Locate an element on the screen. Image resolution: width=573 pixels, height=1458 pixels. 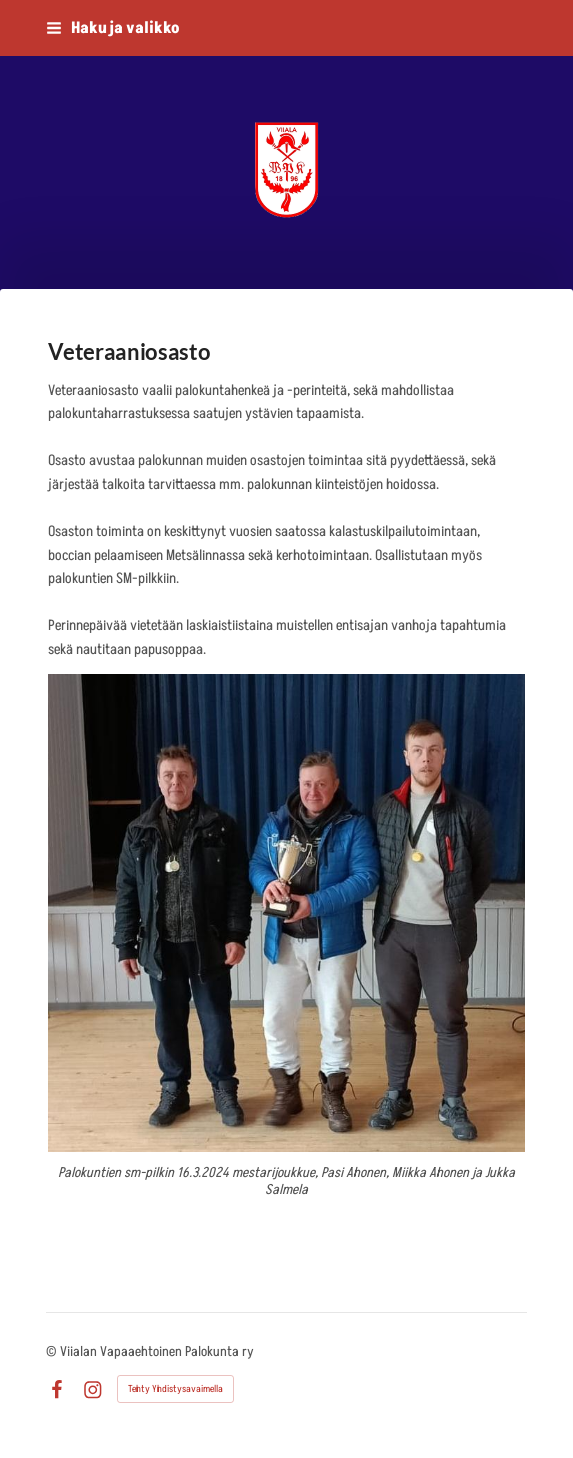
© [Kirjaudu sivustolle] is located at coordinates (53, 1351).